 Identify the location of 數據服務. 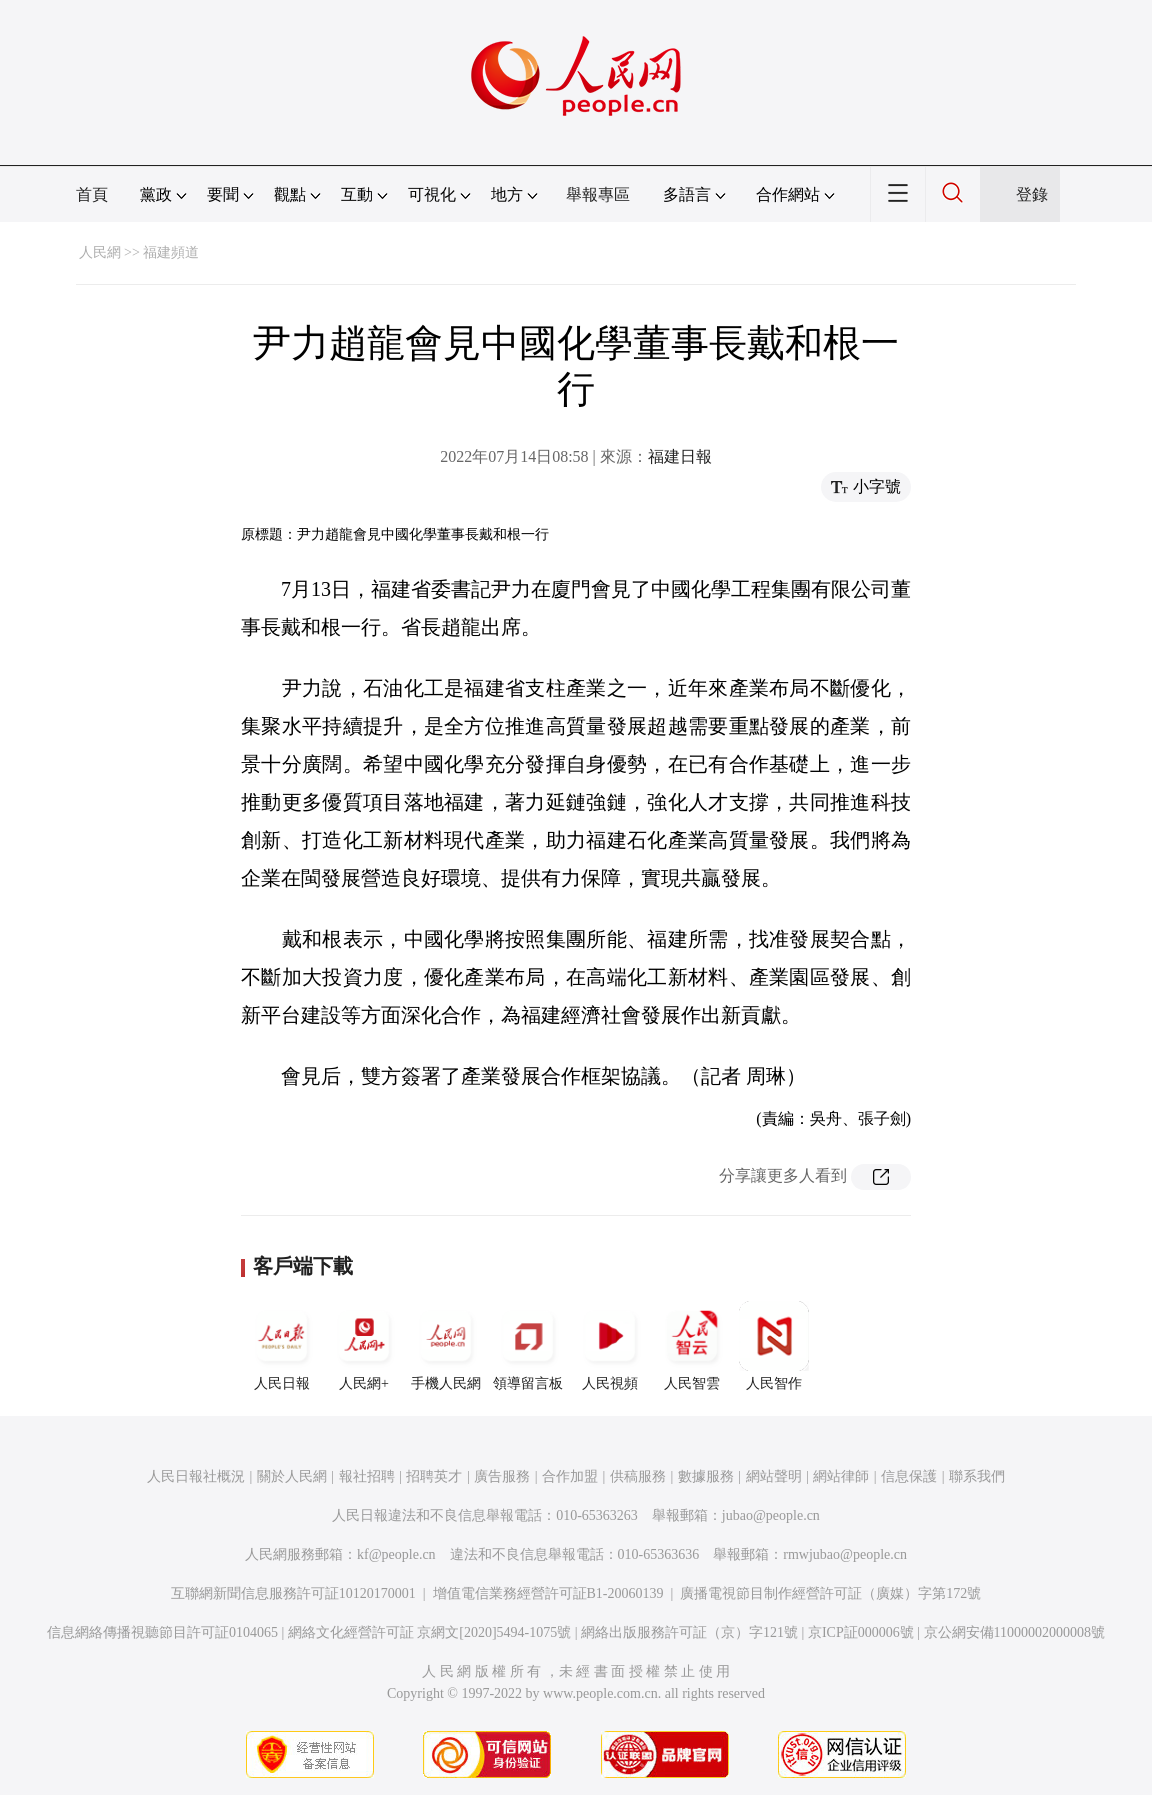
(706, 1476).